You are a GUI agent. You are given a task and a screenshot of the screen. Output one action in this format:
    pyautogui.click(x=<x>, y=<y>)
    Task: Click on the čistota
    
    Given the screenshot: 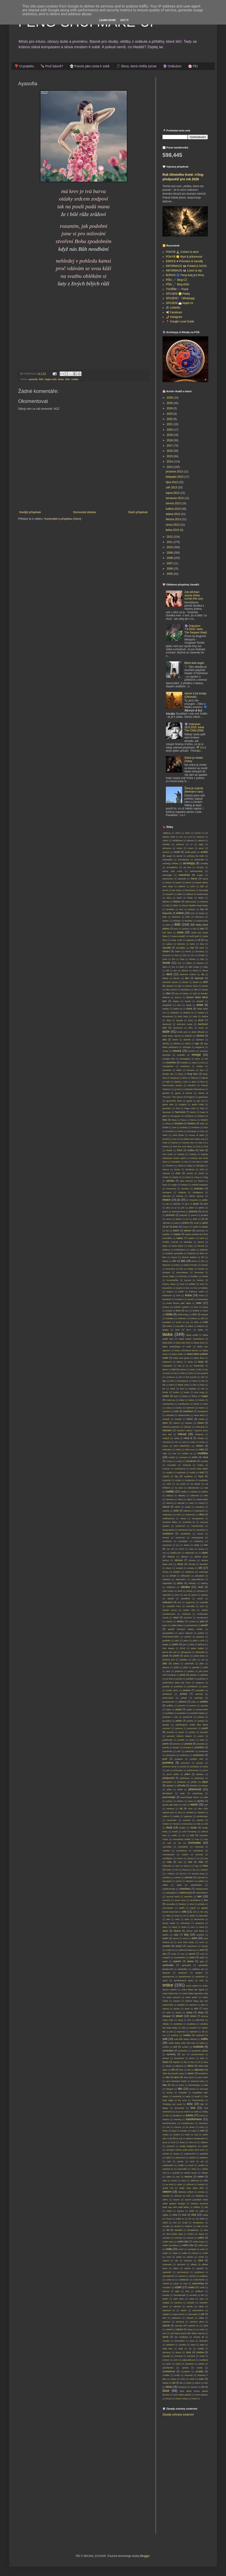 What is the action you would take?
    pyautogui.click(x=192, y=959)
    